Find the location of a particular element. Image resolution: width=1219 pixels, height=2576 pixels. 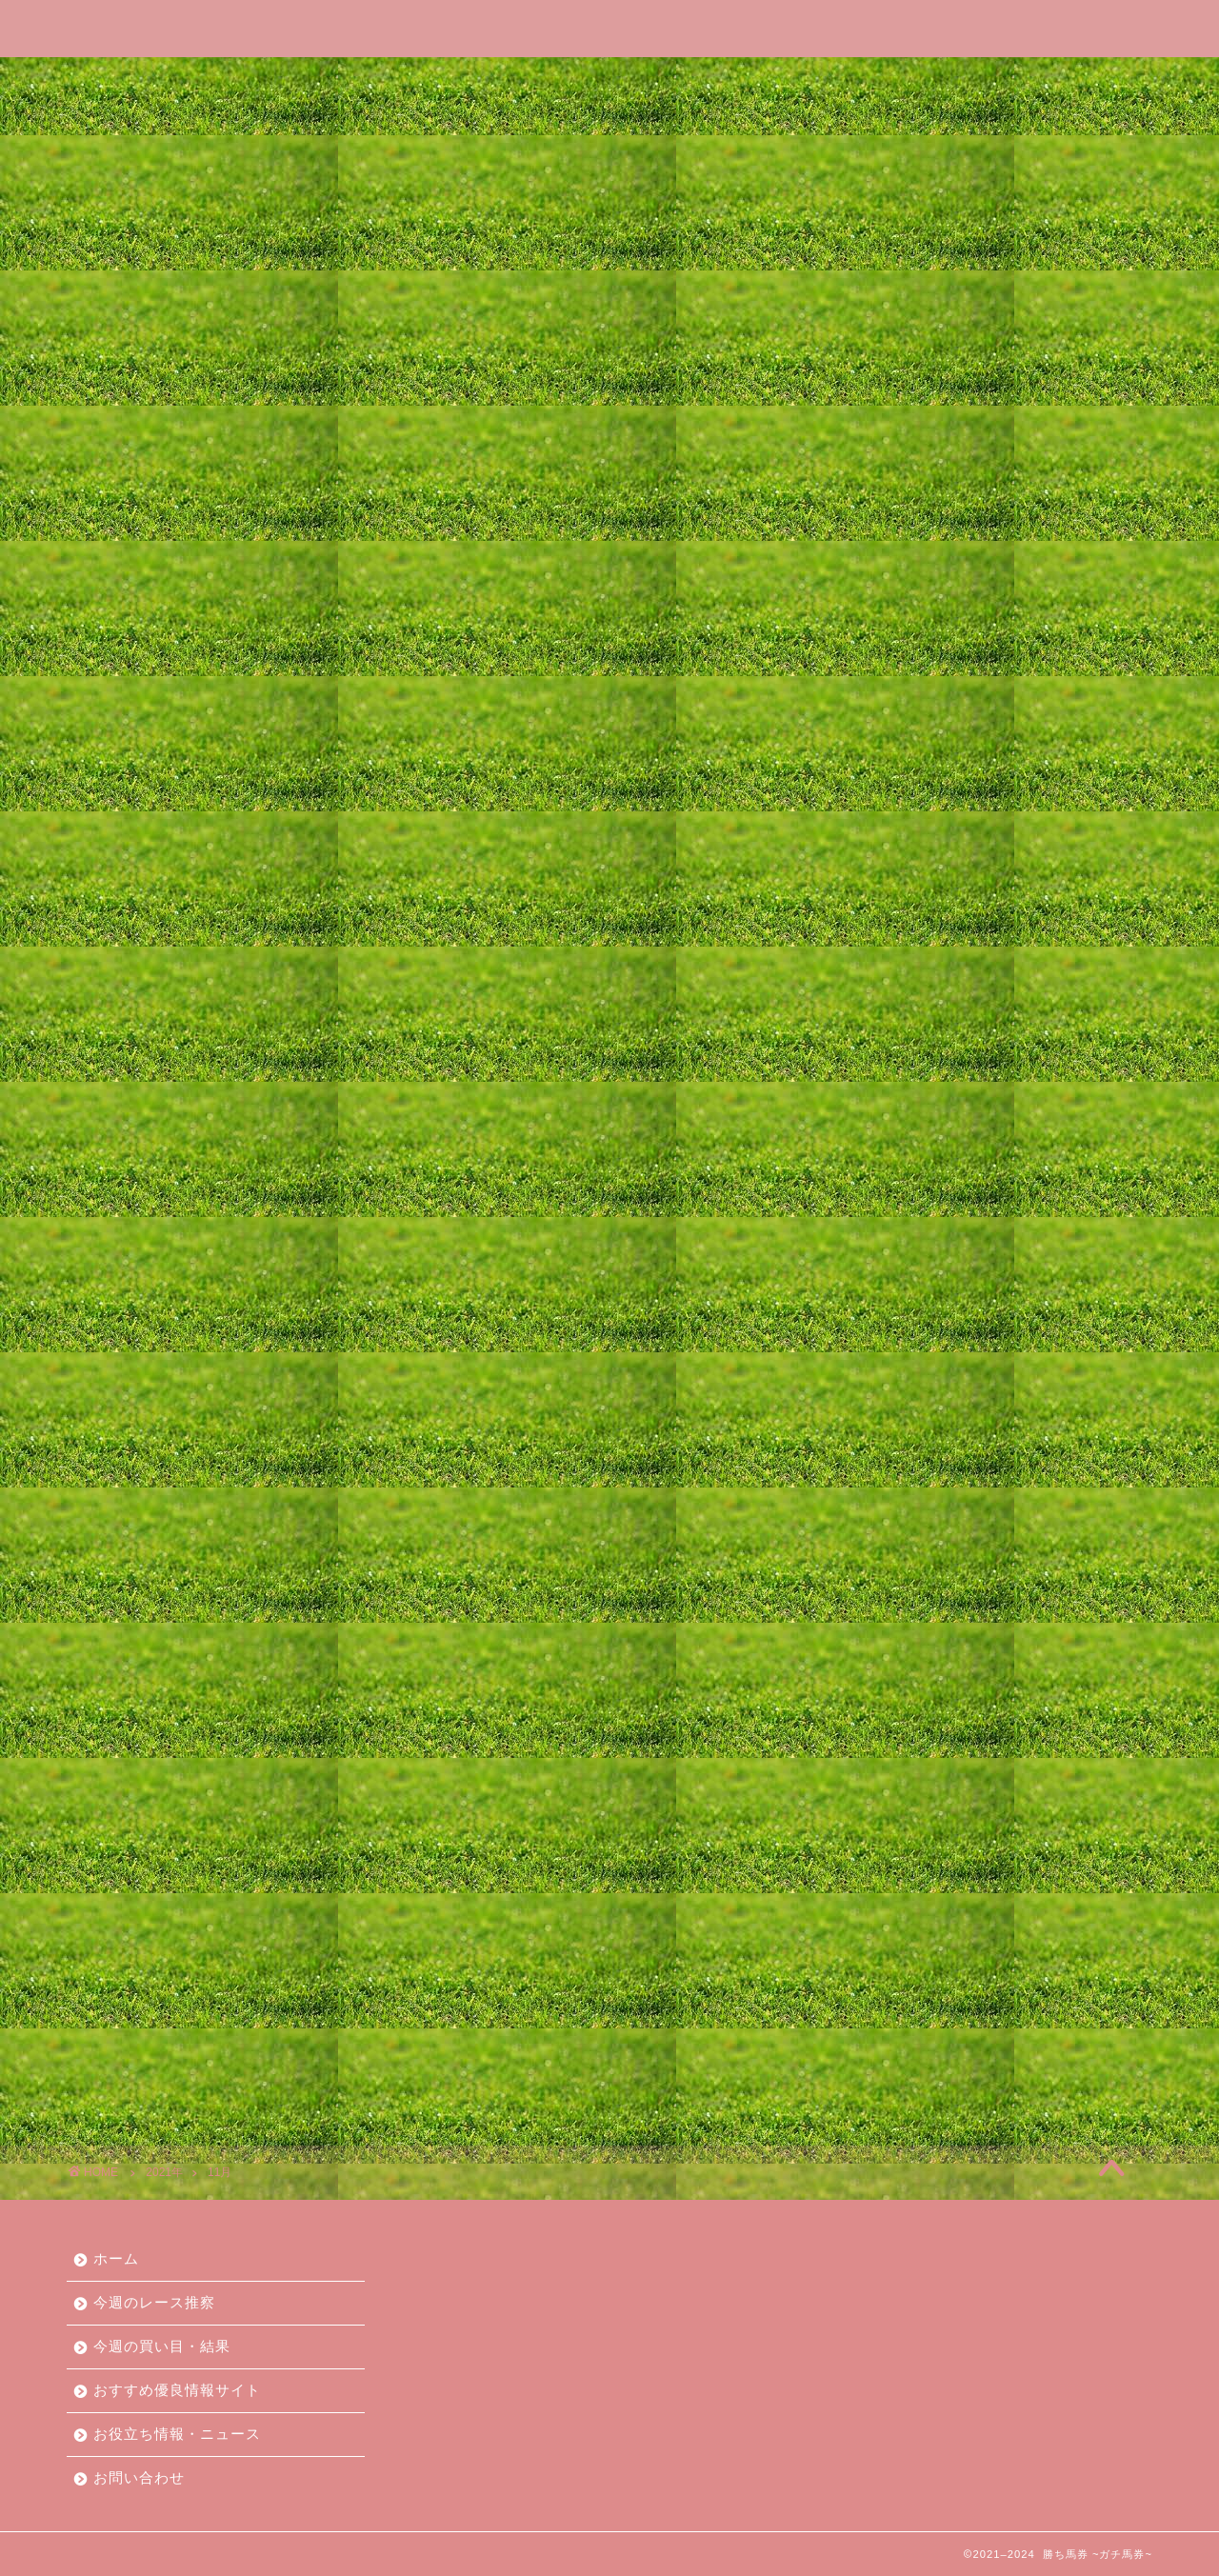

2022年9月 is located at coordinates (885, 1627).